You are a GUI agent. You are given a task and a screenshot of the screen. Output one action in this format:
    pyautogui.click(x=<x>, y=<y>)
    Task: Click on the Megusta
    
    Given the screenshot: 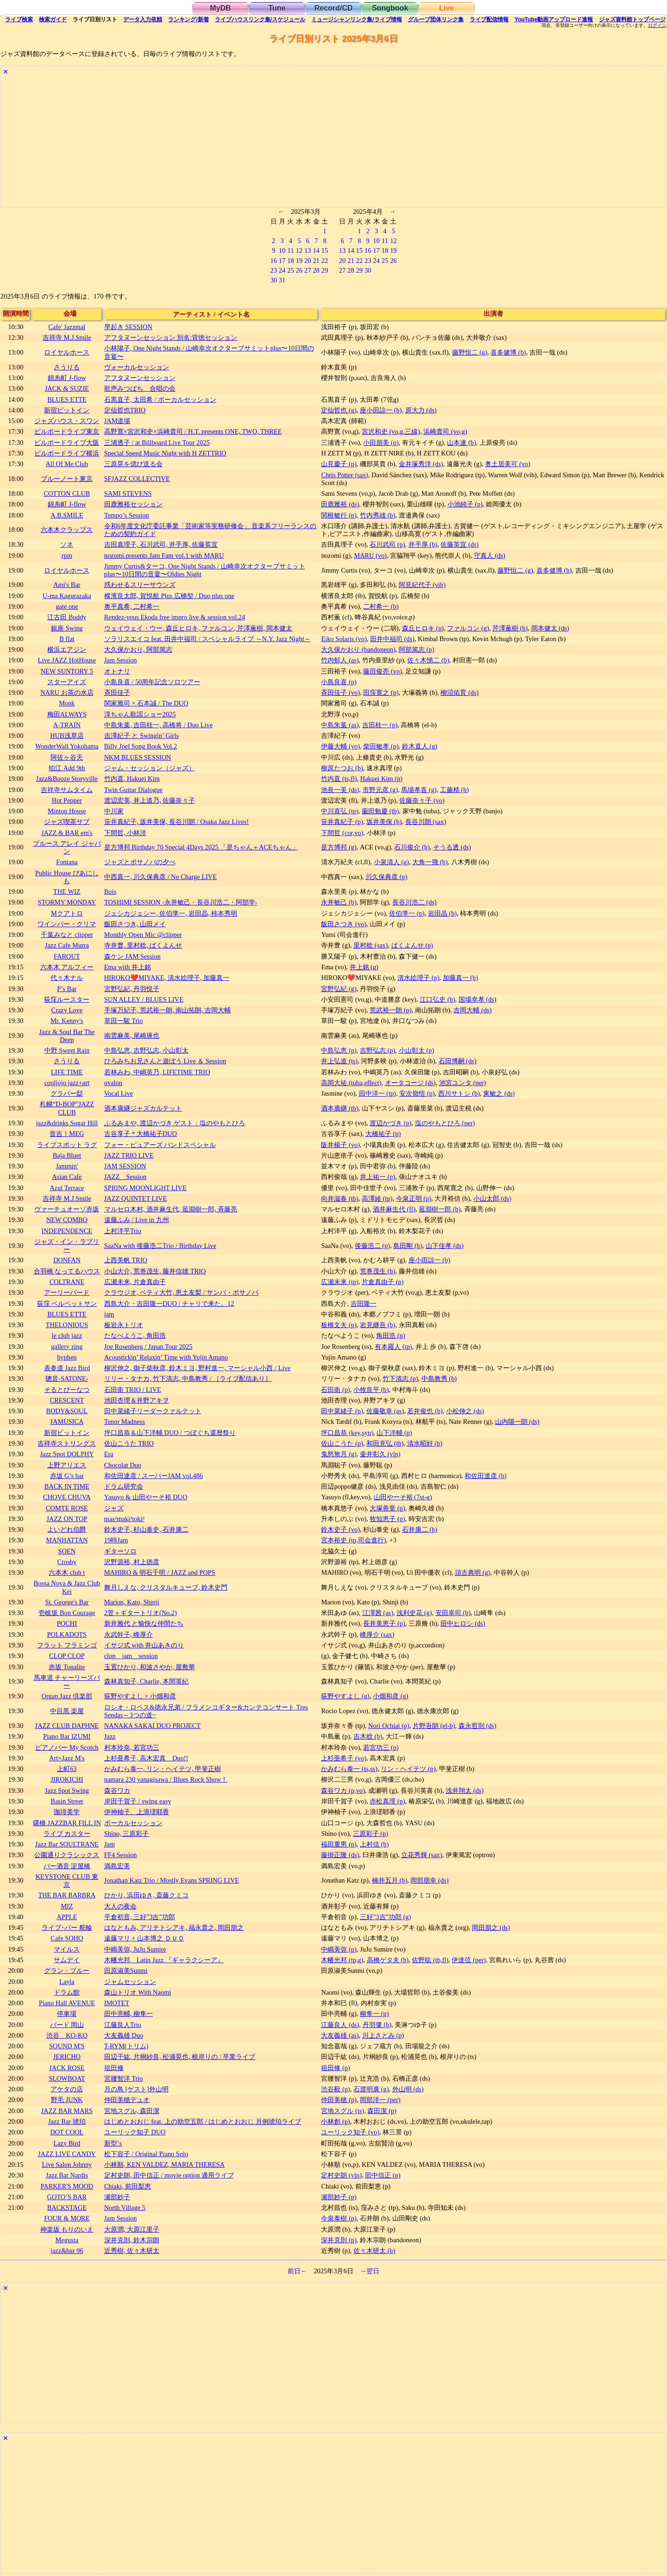 What is the action you would take?
    pyautogui.click(x=67, y=2240)
    